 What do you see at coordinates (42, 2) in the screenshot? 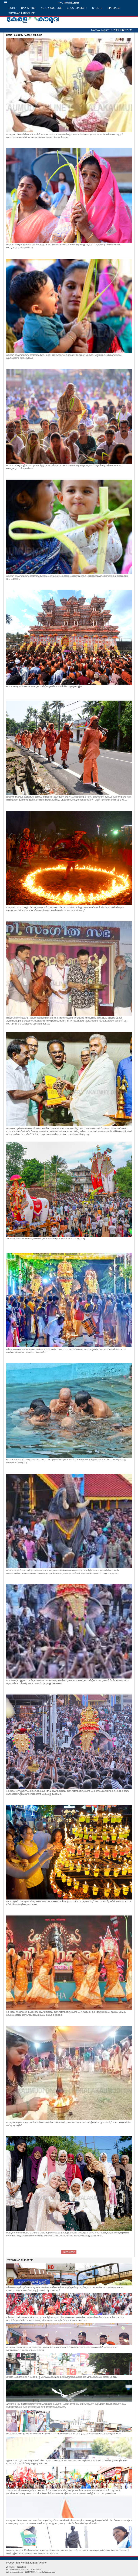
I see `PHOTOGALLERY` at bounding box center [42, 2].